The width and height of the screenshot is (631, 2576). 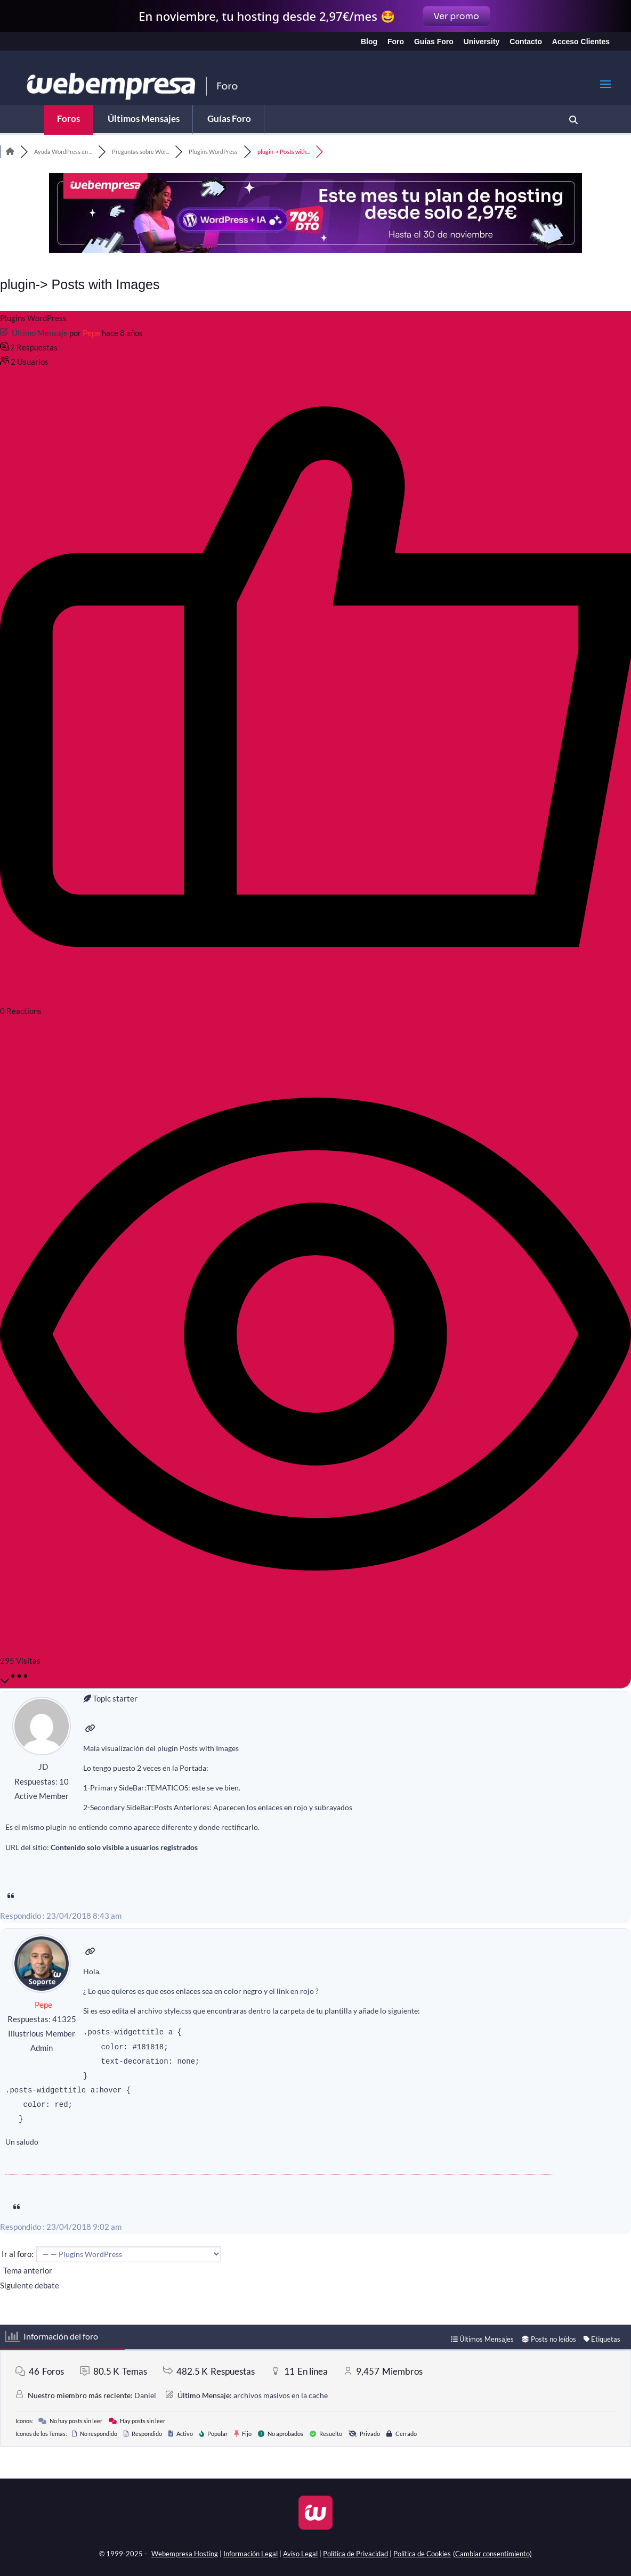 I want to click on Aviso Legal, so click(x=300, y=2553).